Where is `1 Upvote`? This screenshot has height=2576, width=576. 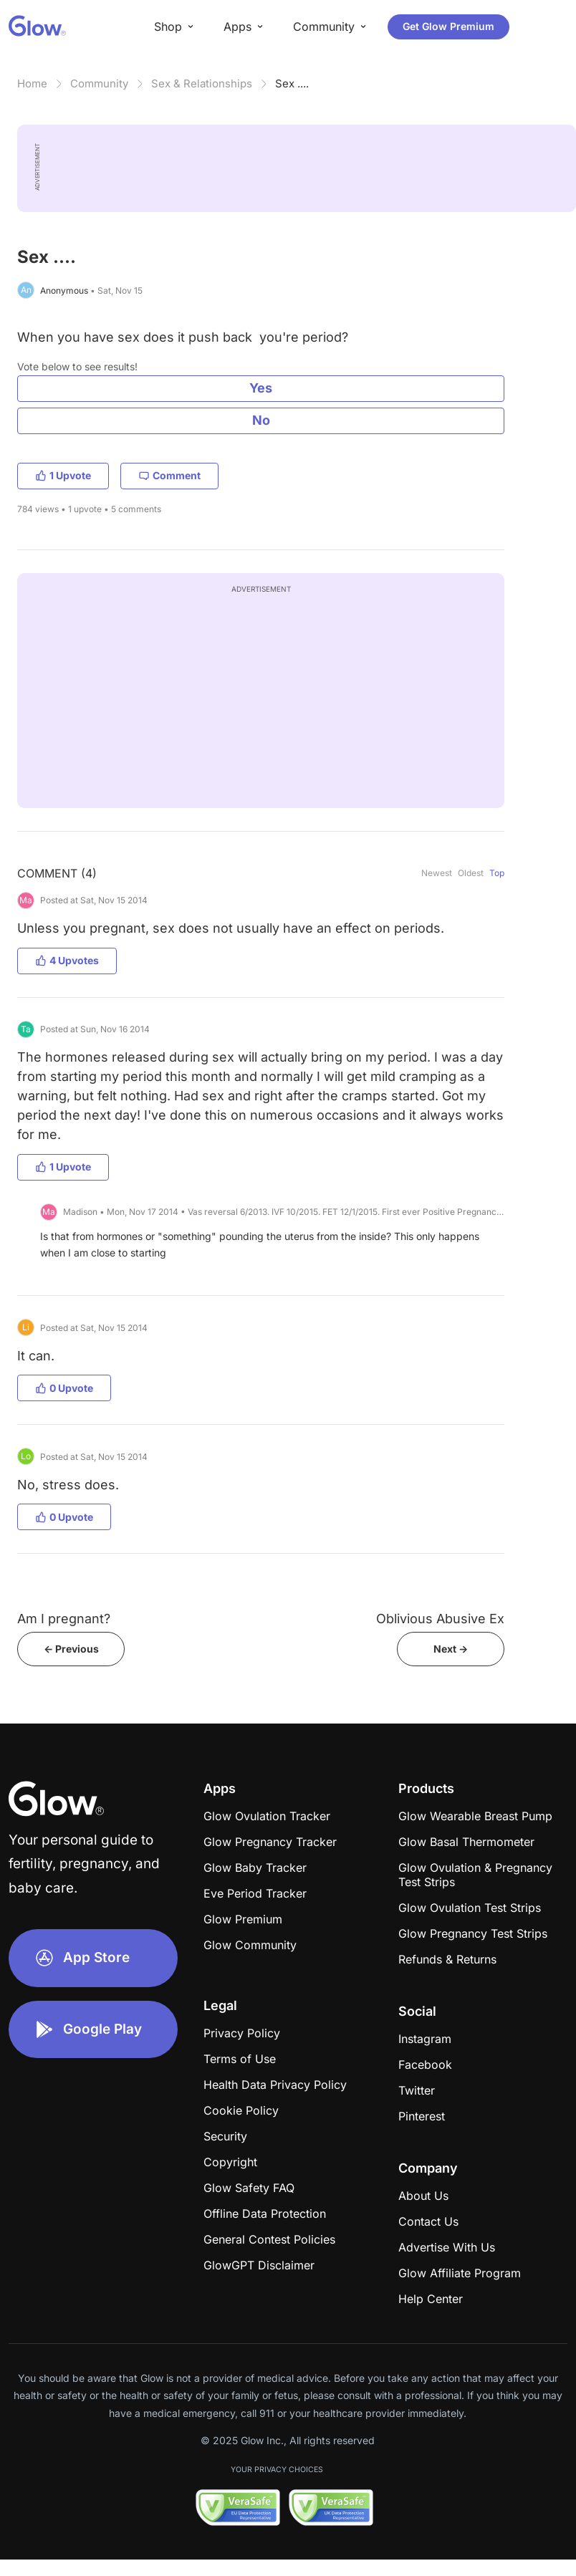 1 Upvote is located at coordinates (63, 475).